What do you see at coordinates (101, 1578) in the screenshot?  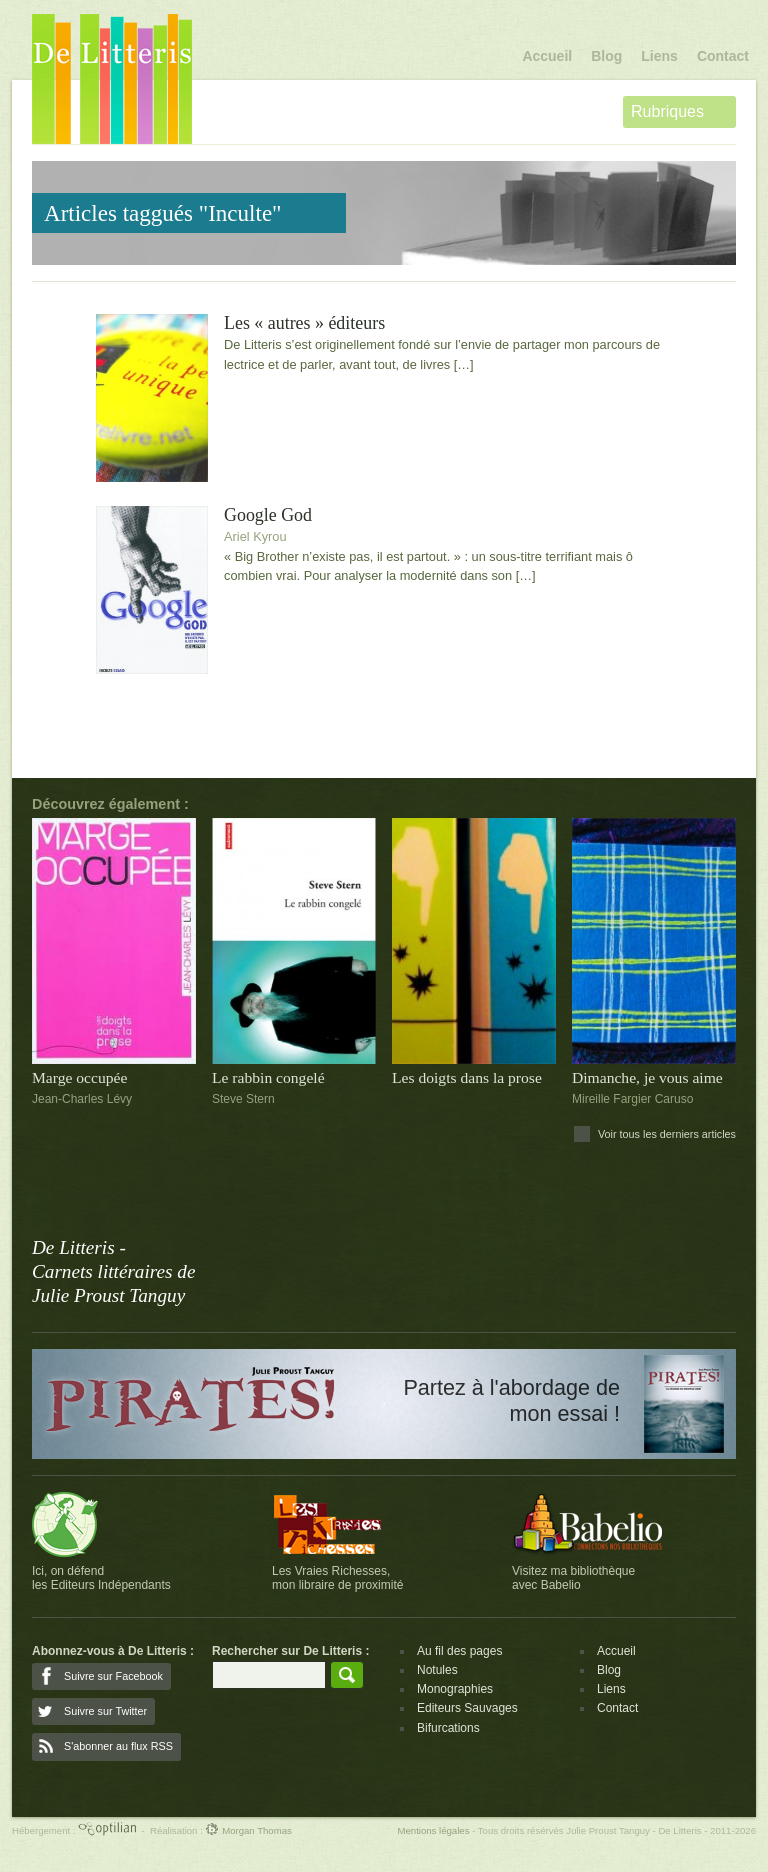 I see `Ici, on défendles Editeurs Indépendants` at bounding box center [101, 1578].